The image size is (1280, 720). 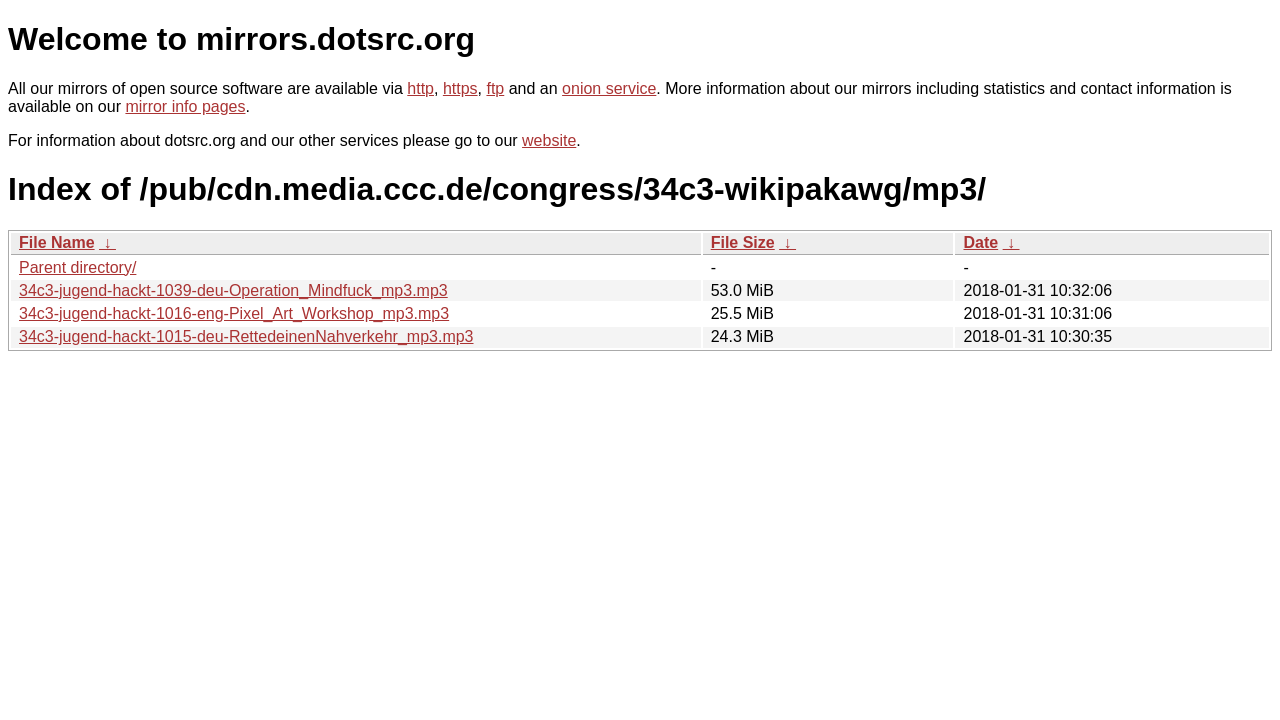 What do you see at coordinates (77, 267) in the screenshot?
I see `Parent directory/` at bounding box center [77, 267].